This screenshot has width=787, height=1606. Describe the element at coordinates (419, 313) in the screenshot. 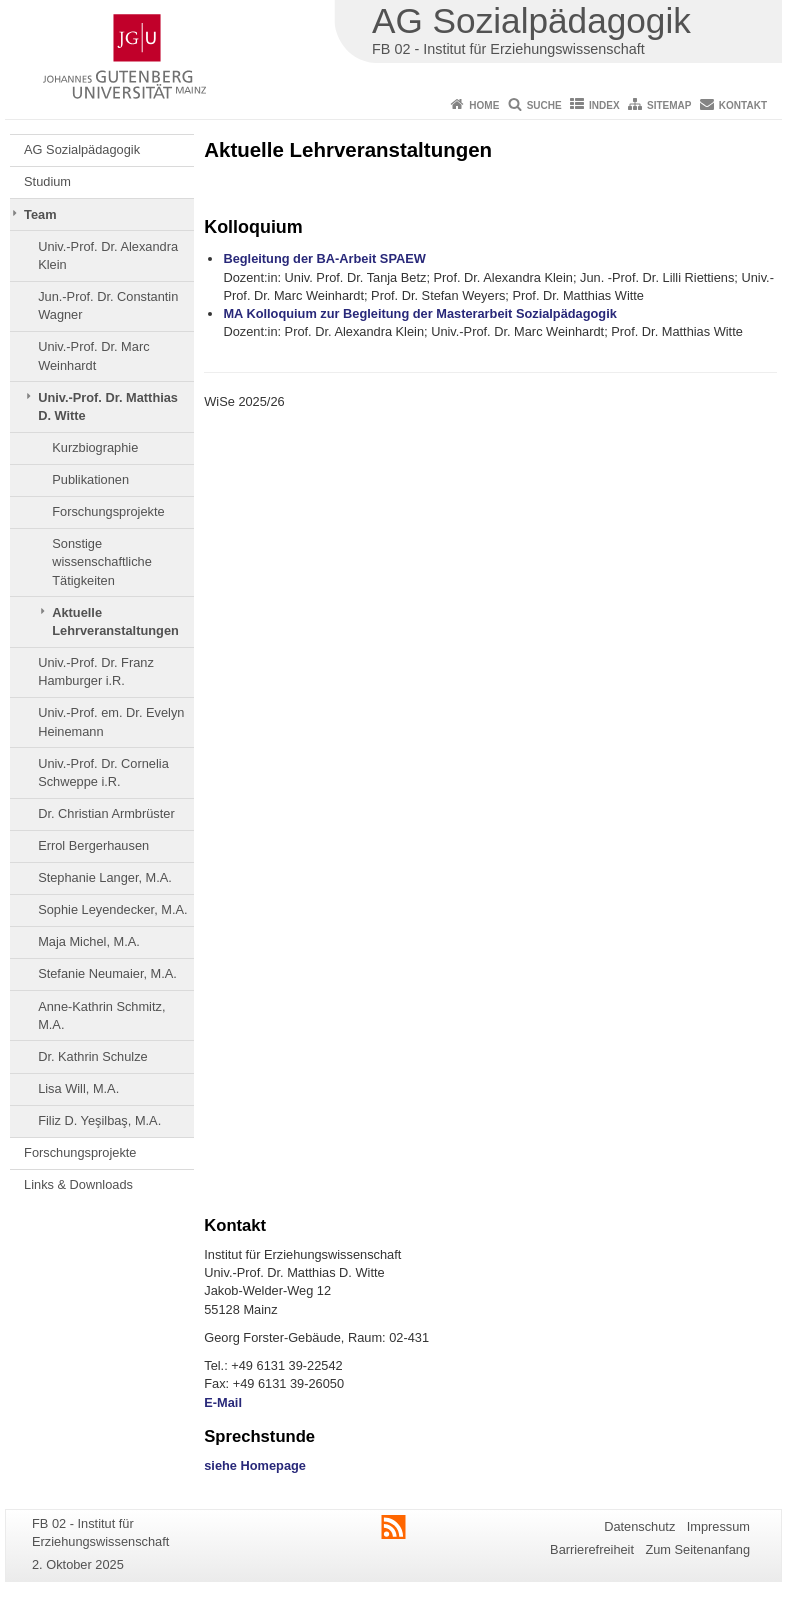

I see `MA Kolloquium zur Begleitung der Masterarbeit Sozialpädagogik` at that location.